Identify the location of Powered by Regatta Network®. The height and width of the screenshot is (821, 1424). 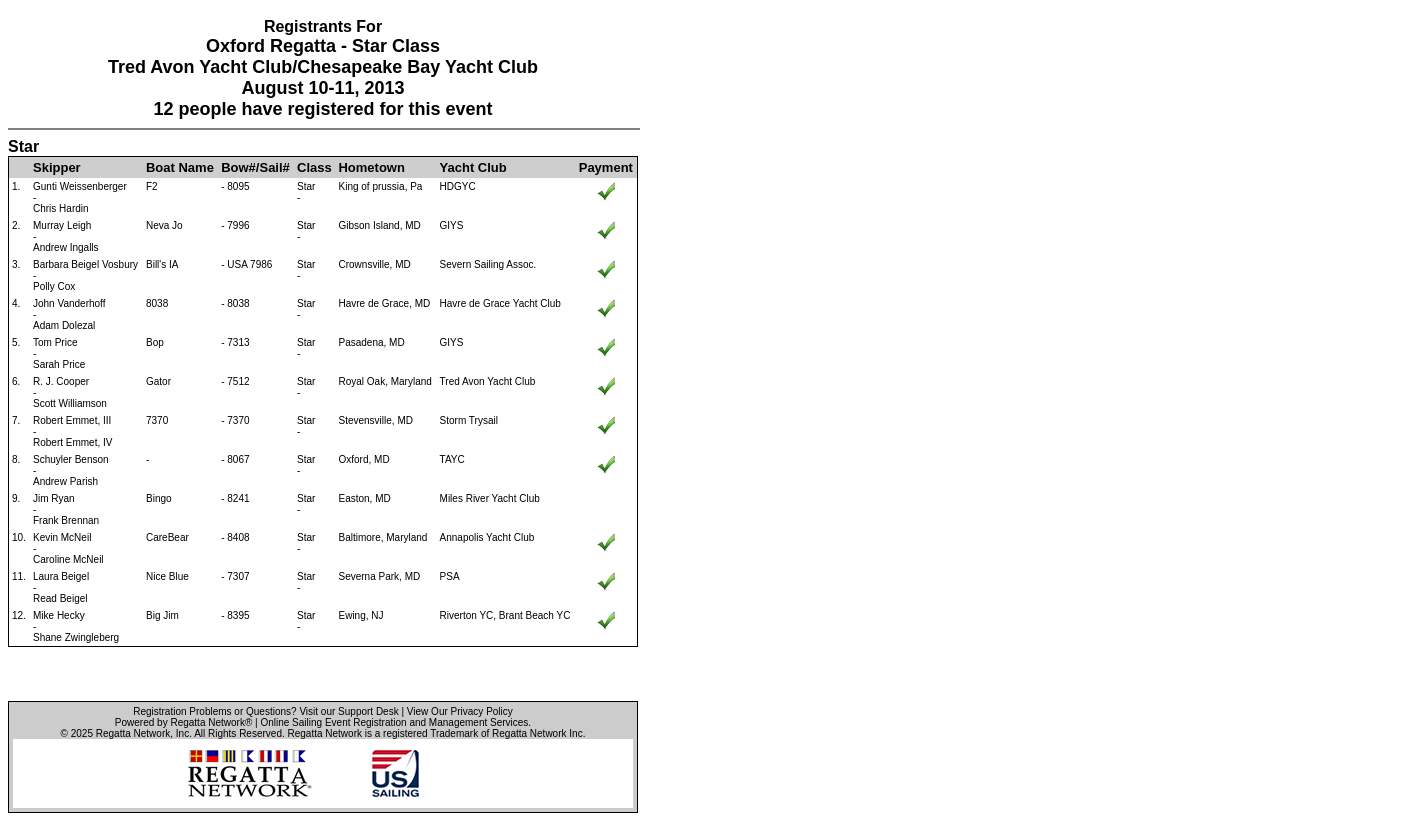
(183, 722).